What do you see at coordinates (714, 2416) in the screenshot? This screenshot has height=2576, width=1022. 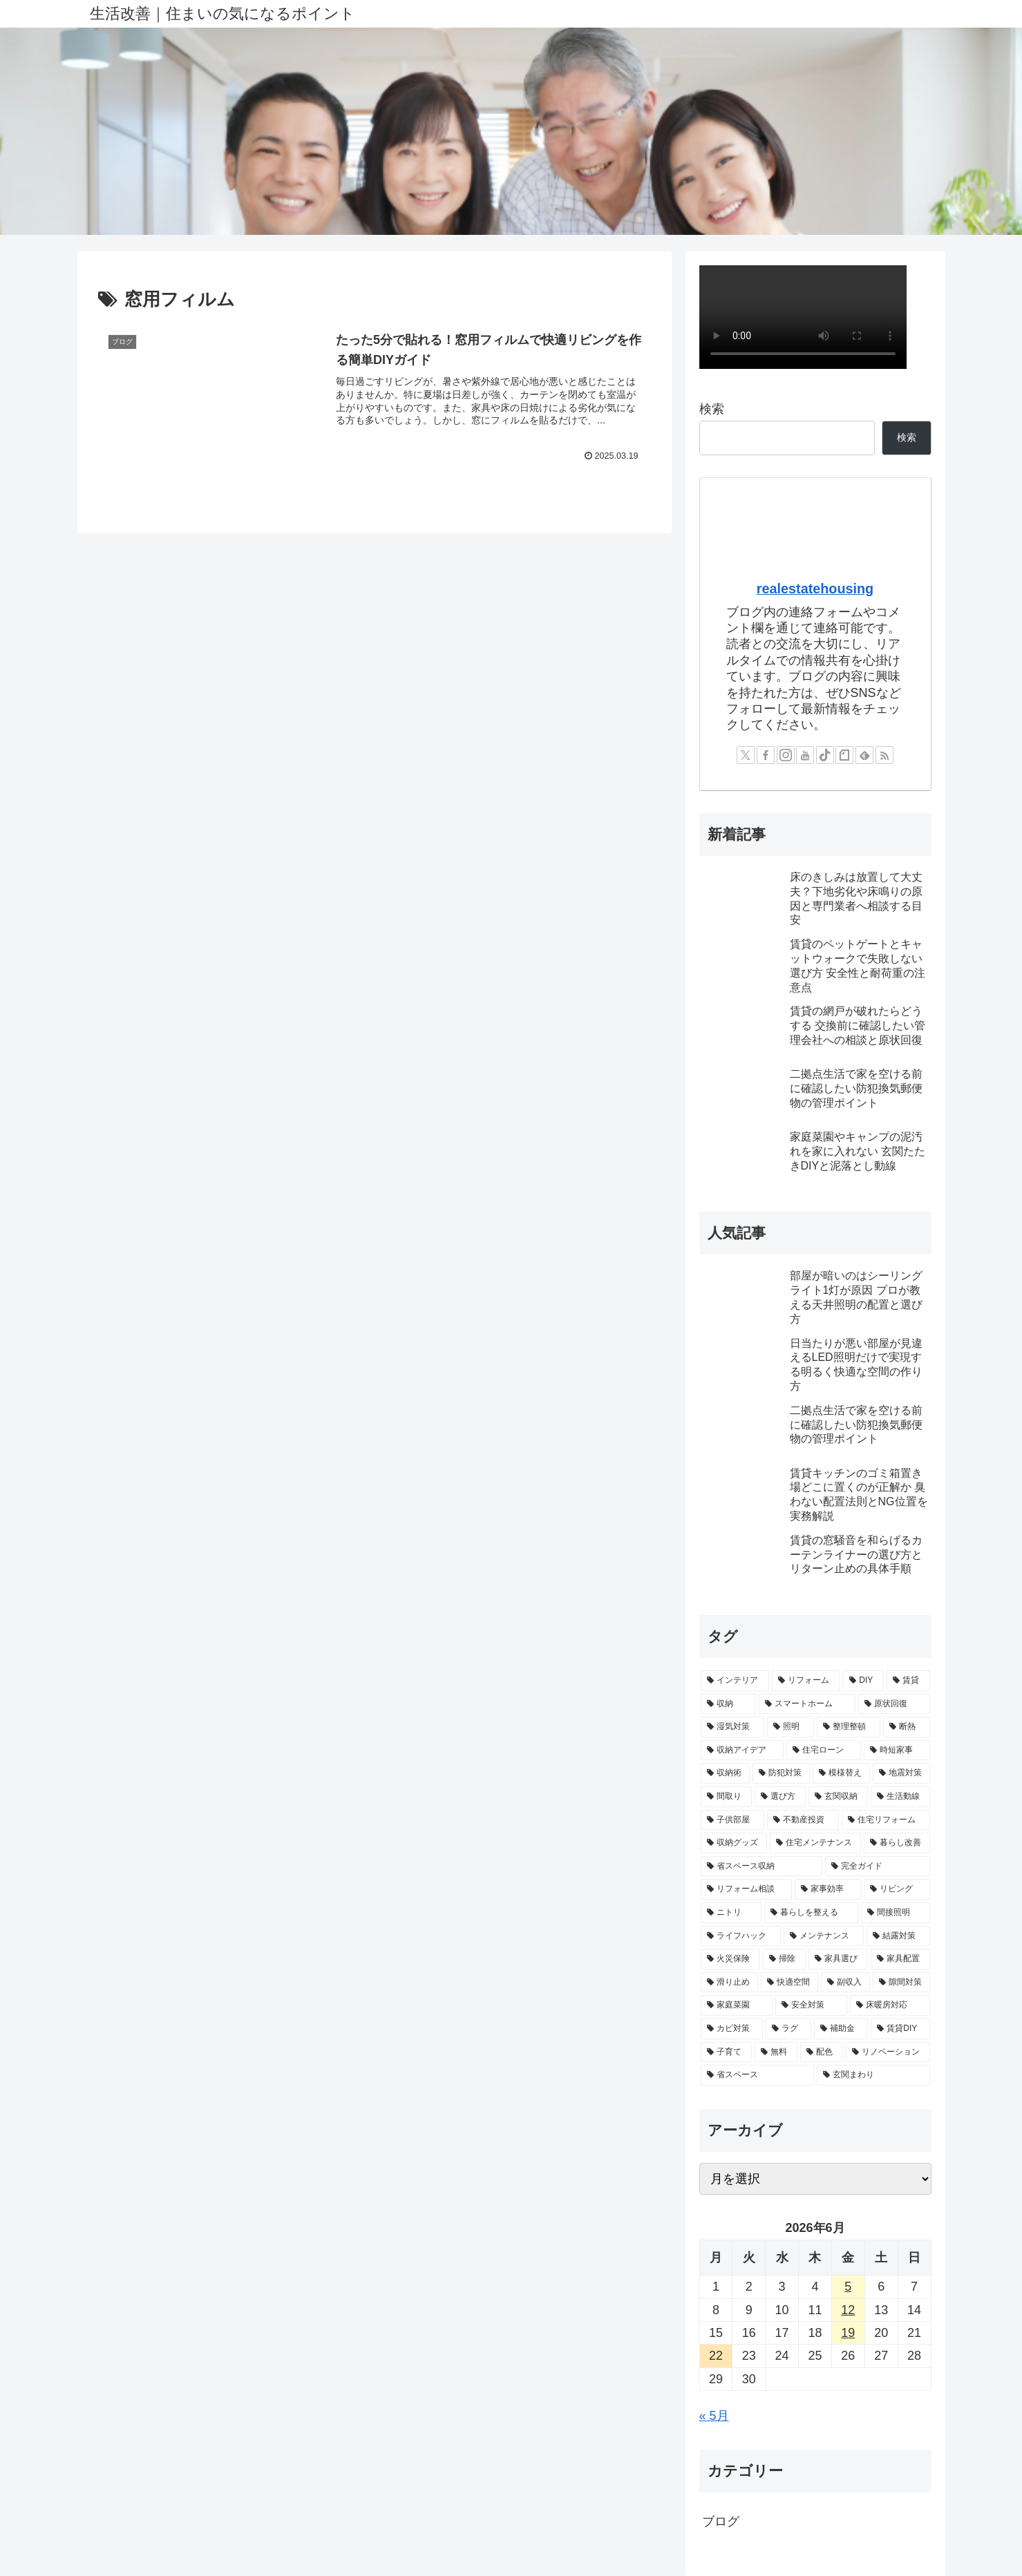 I see `« 5月` at bounding box center [714, 2416].